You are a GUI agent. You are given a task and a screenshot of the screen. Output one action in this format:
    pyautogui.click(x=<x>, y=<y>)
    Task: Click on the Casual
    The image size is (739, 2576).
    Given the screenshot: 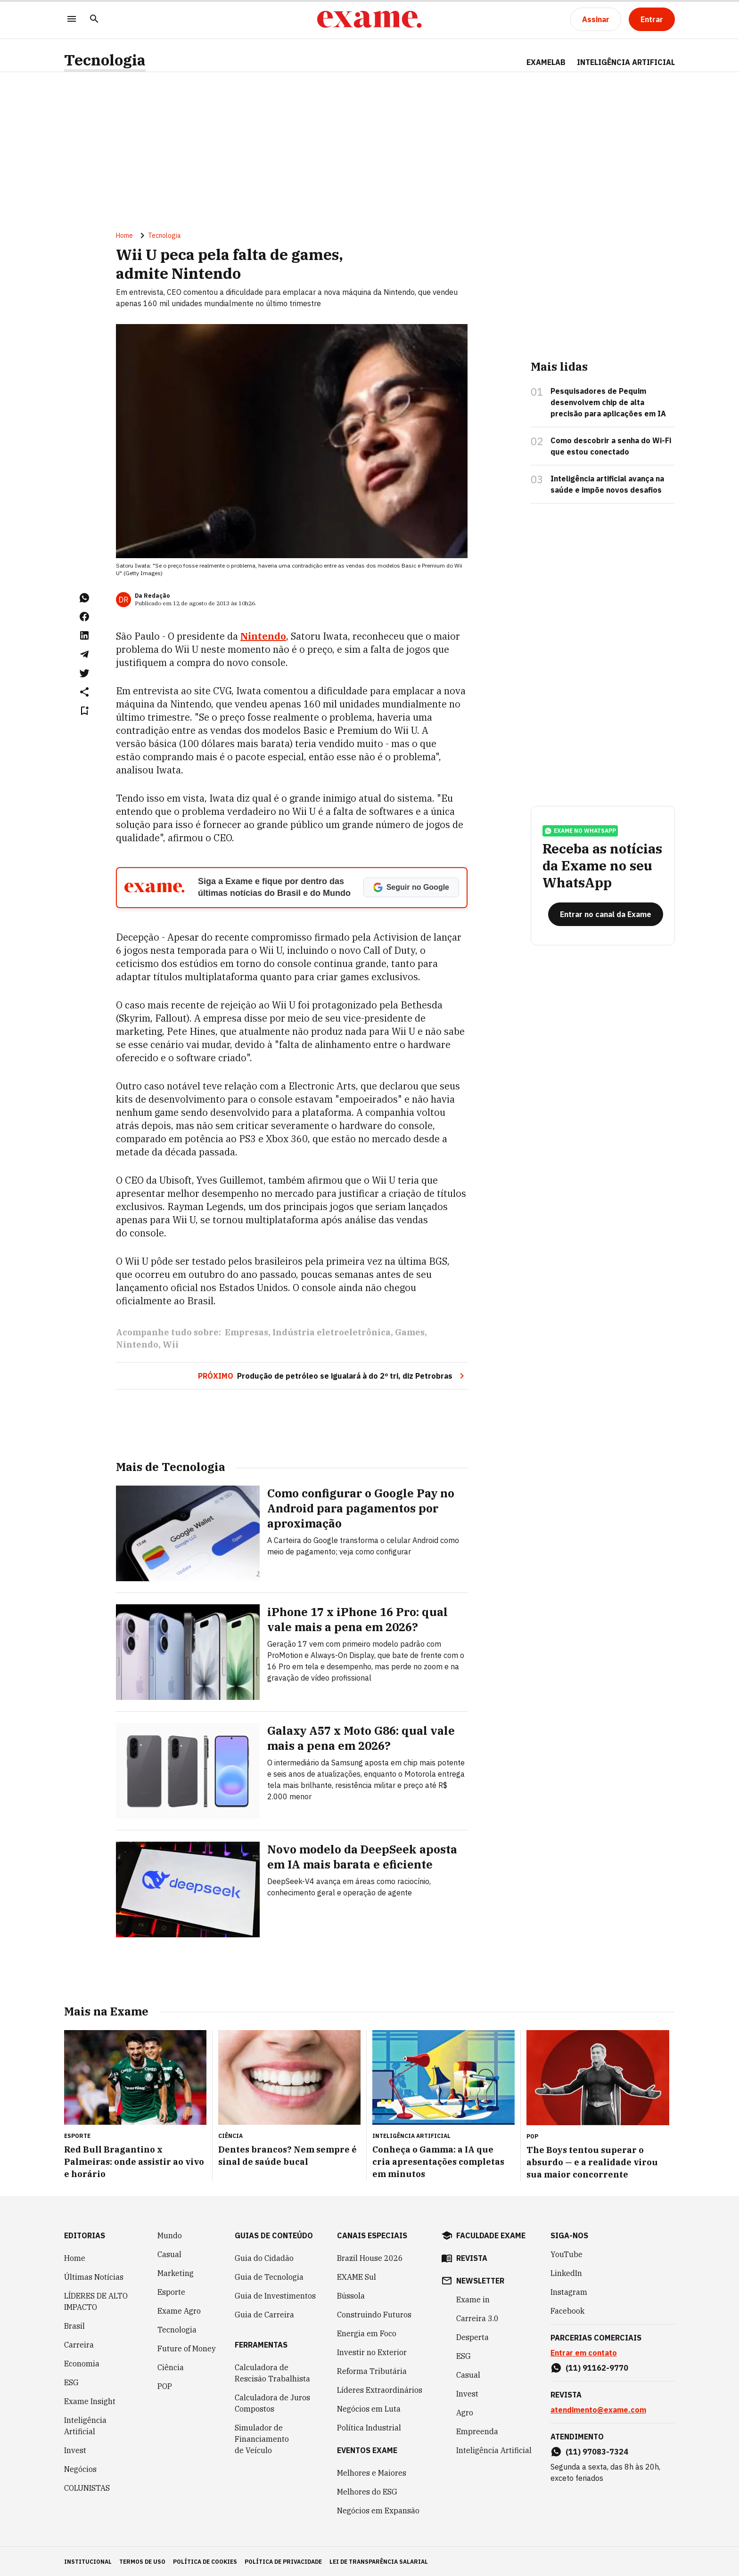 What is the action you would take?
    pyautogui.click(x=169, y=2253)
    